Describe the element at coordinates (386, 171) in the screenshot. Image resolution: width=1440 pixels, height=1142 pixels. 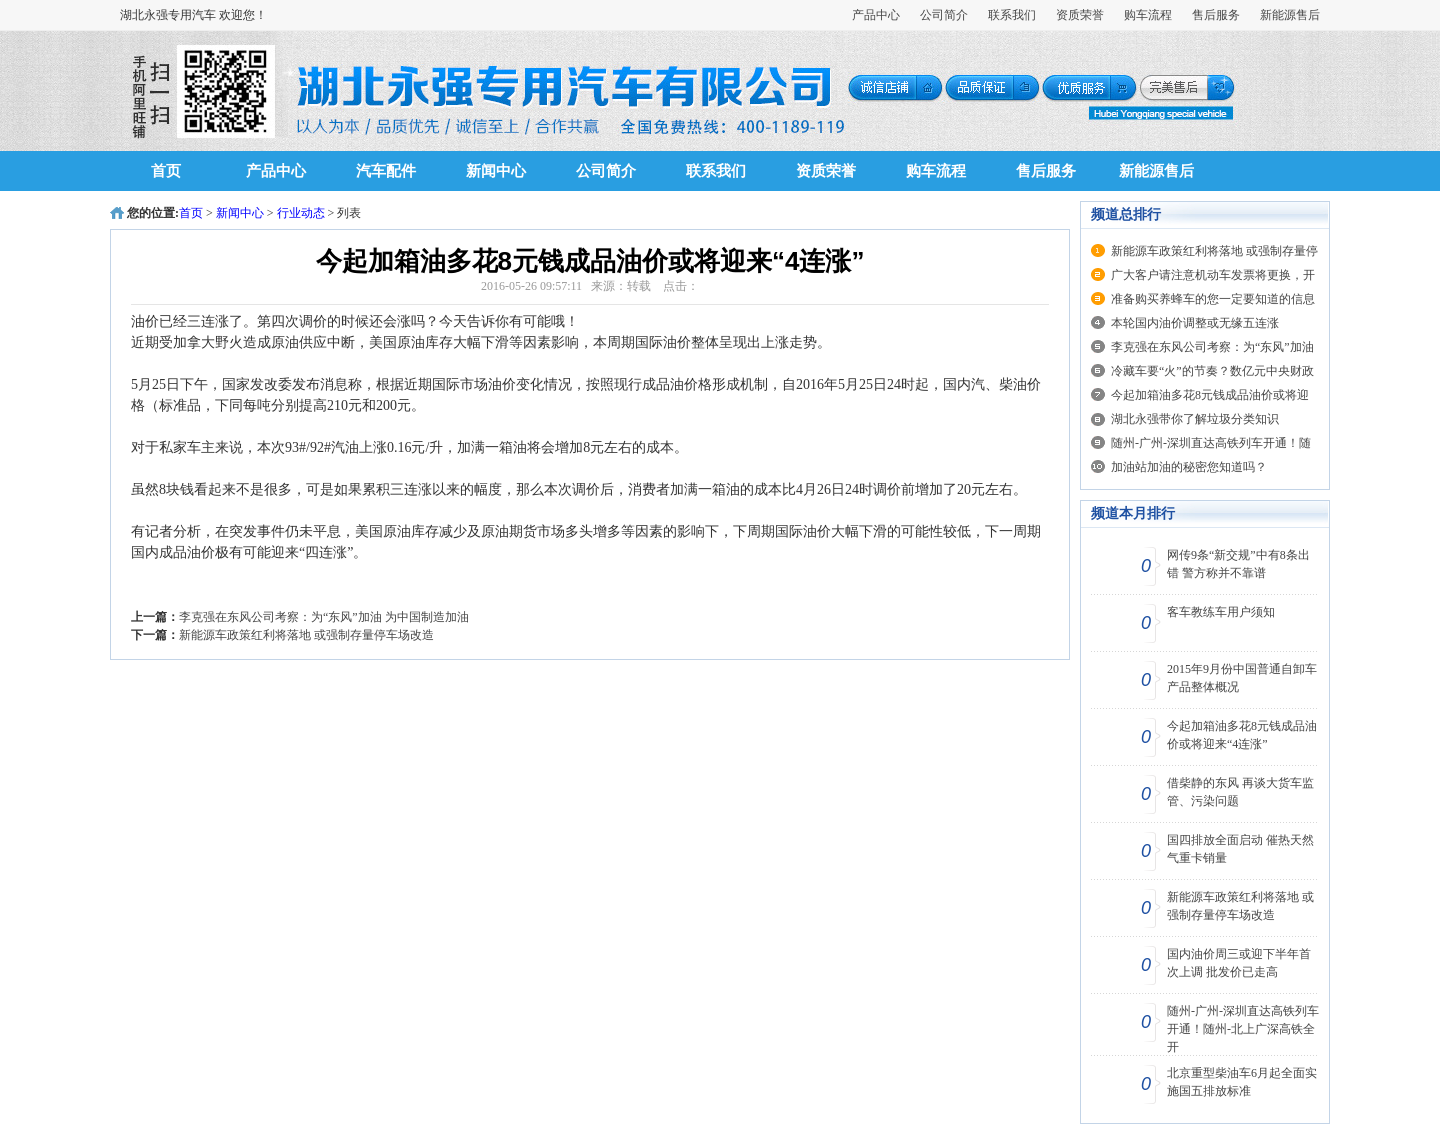
I see `汽车配件` at that location.